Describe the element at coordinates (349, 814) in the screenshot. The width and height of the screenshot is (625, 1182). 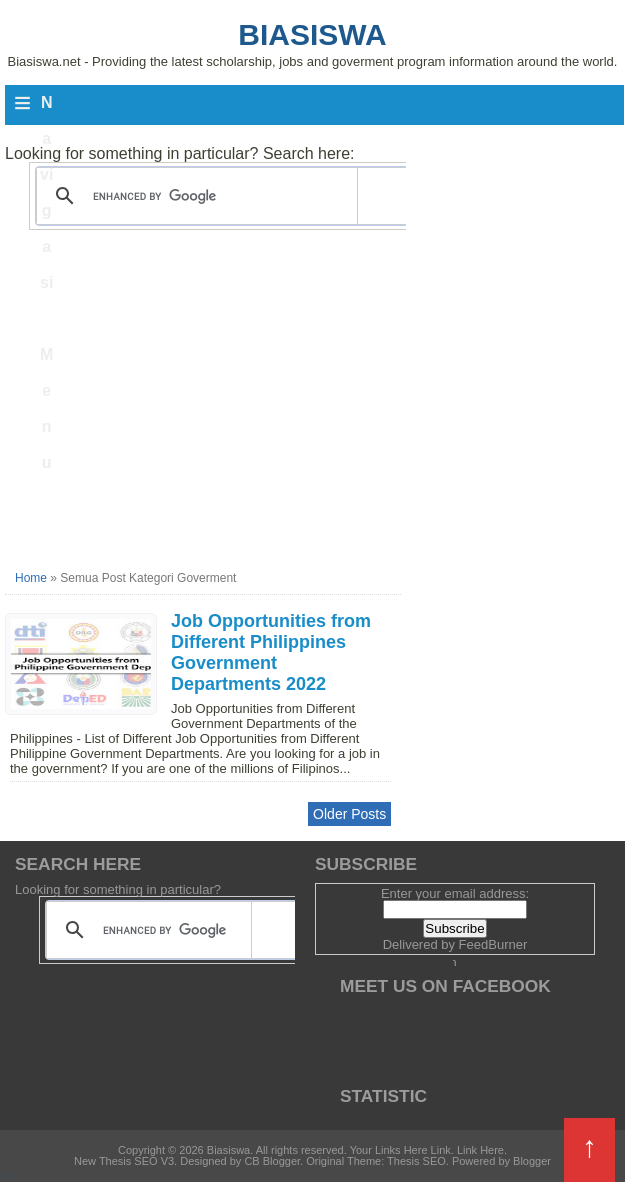
I see `Older Posts` at that location.